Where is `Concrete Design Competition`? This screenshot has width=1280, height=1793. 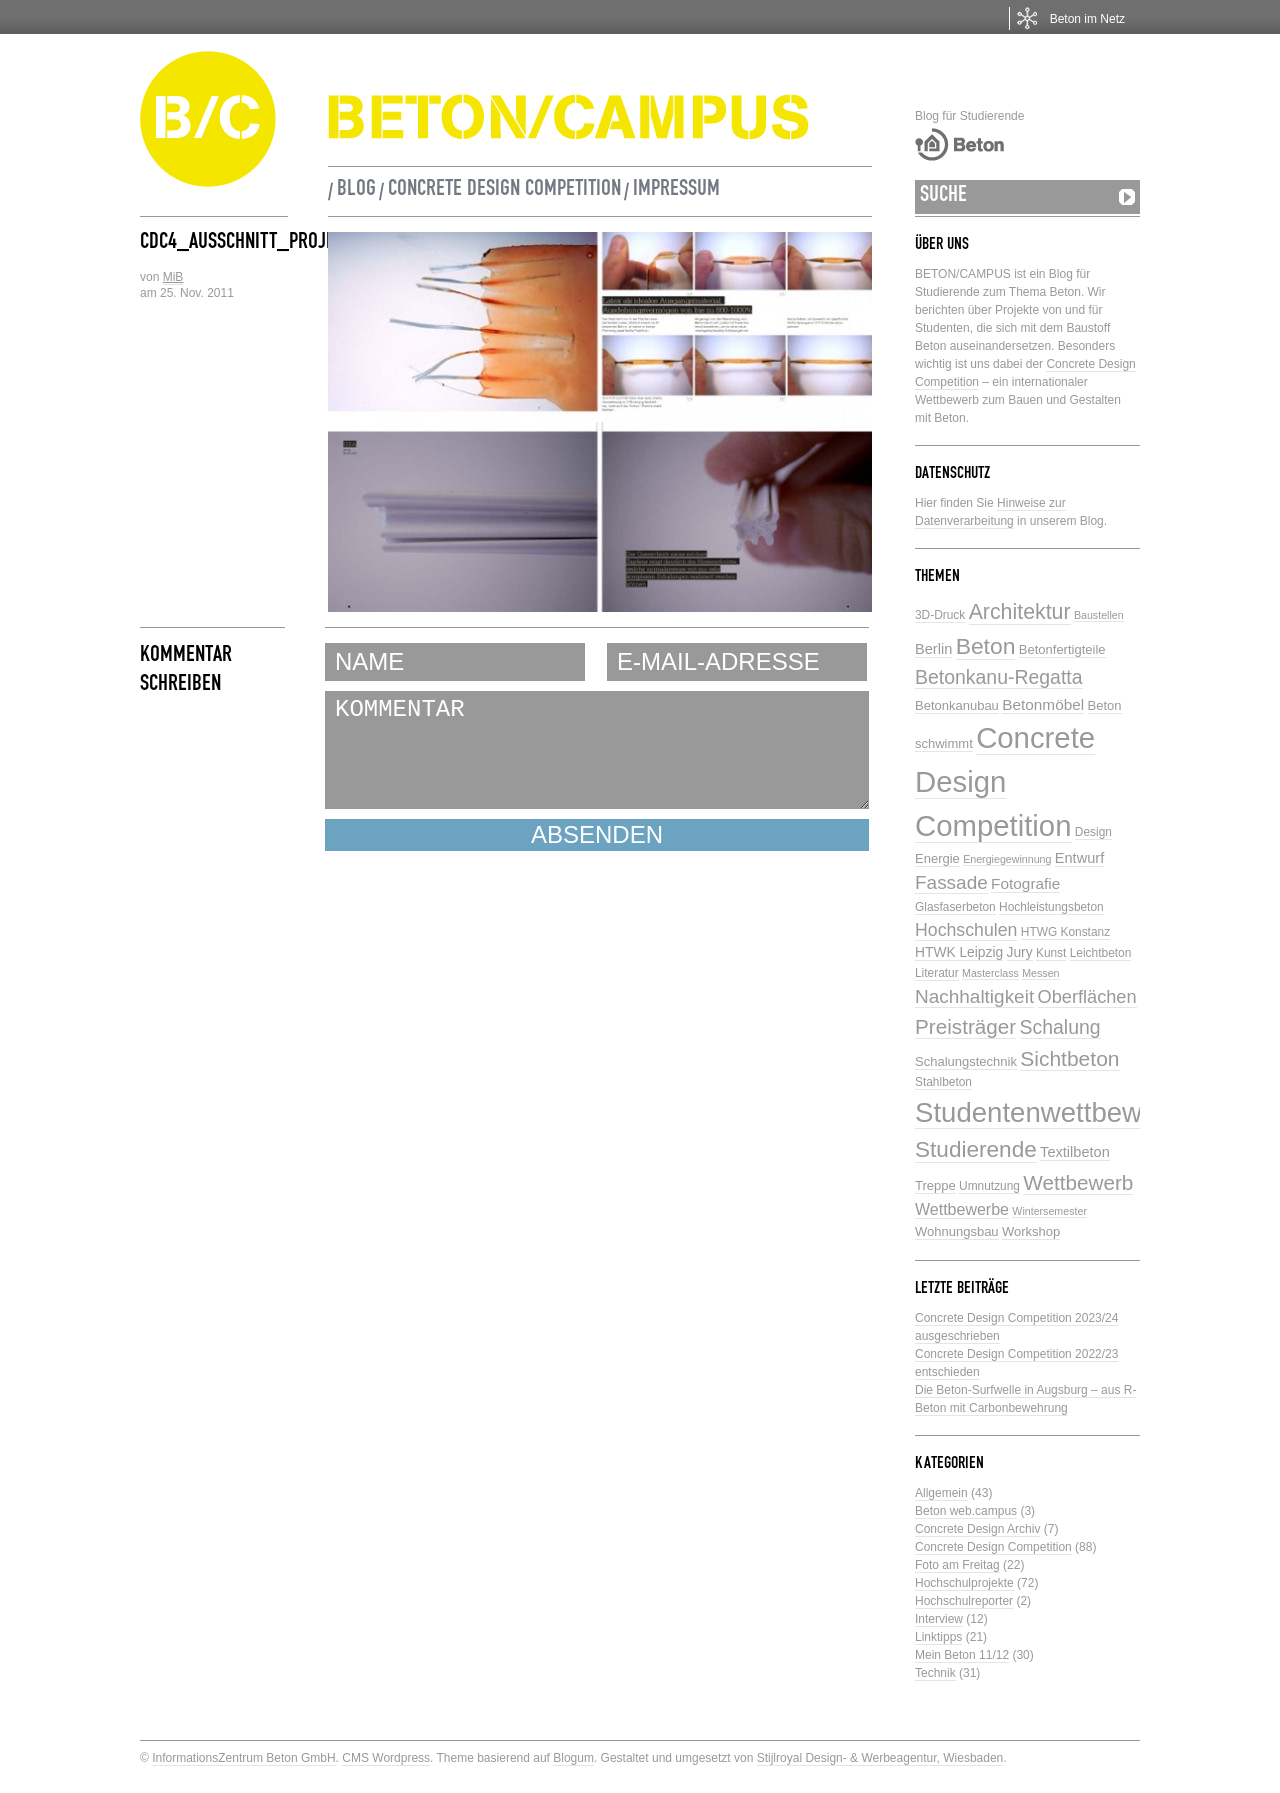
Concrete Design Competition is located at coordinates (504, 191).